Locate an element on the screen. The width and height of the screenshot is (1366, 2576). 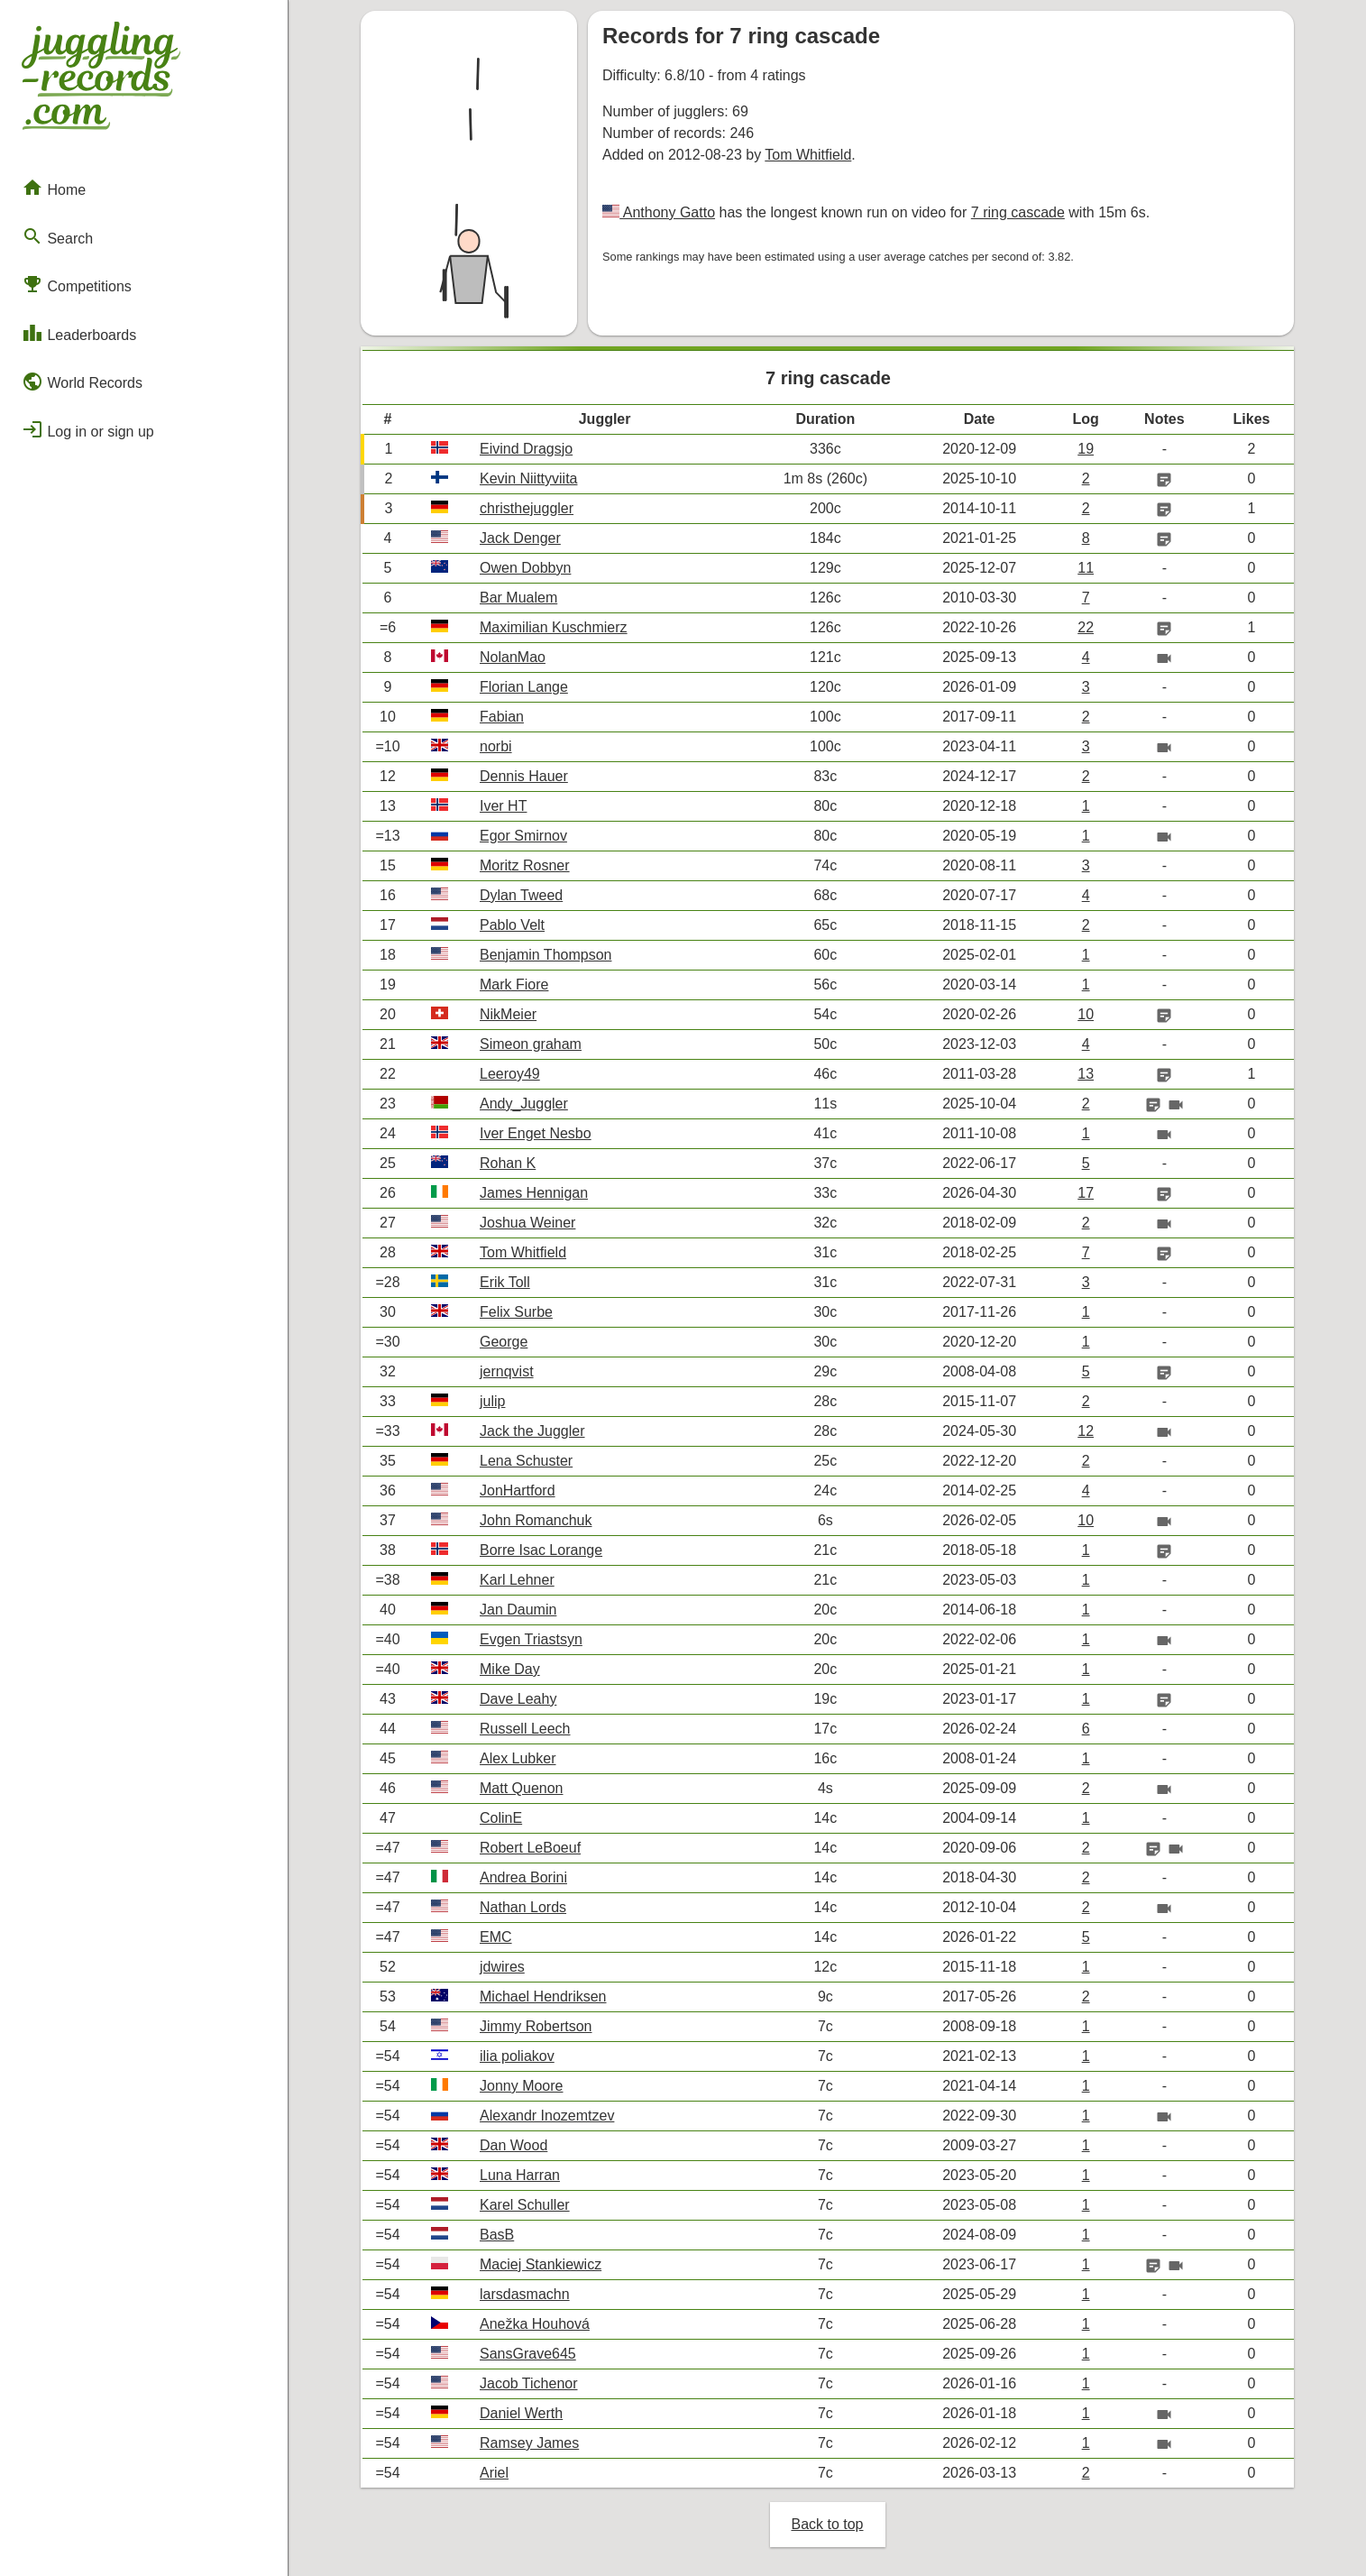
Egor Smirnov is located at coordinates (523, 835).